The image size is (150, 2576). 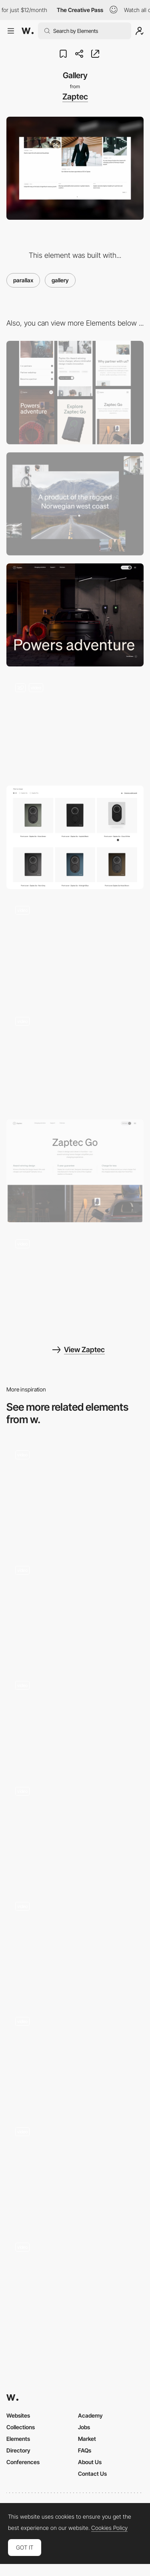 I want to click on Zaptec, so click(x=75, y=97).